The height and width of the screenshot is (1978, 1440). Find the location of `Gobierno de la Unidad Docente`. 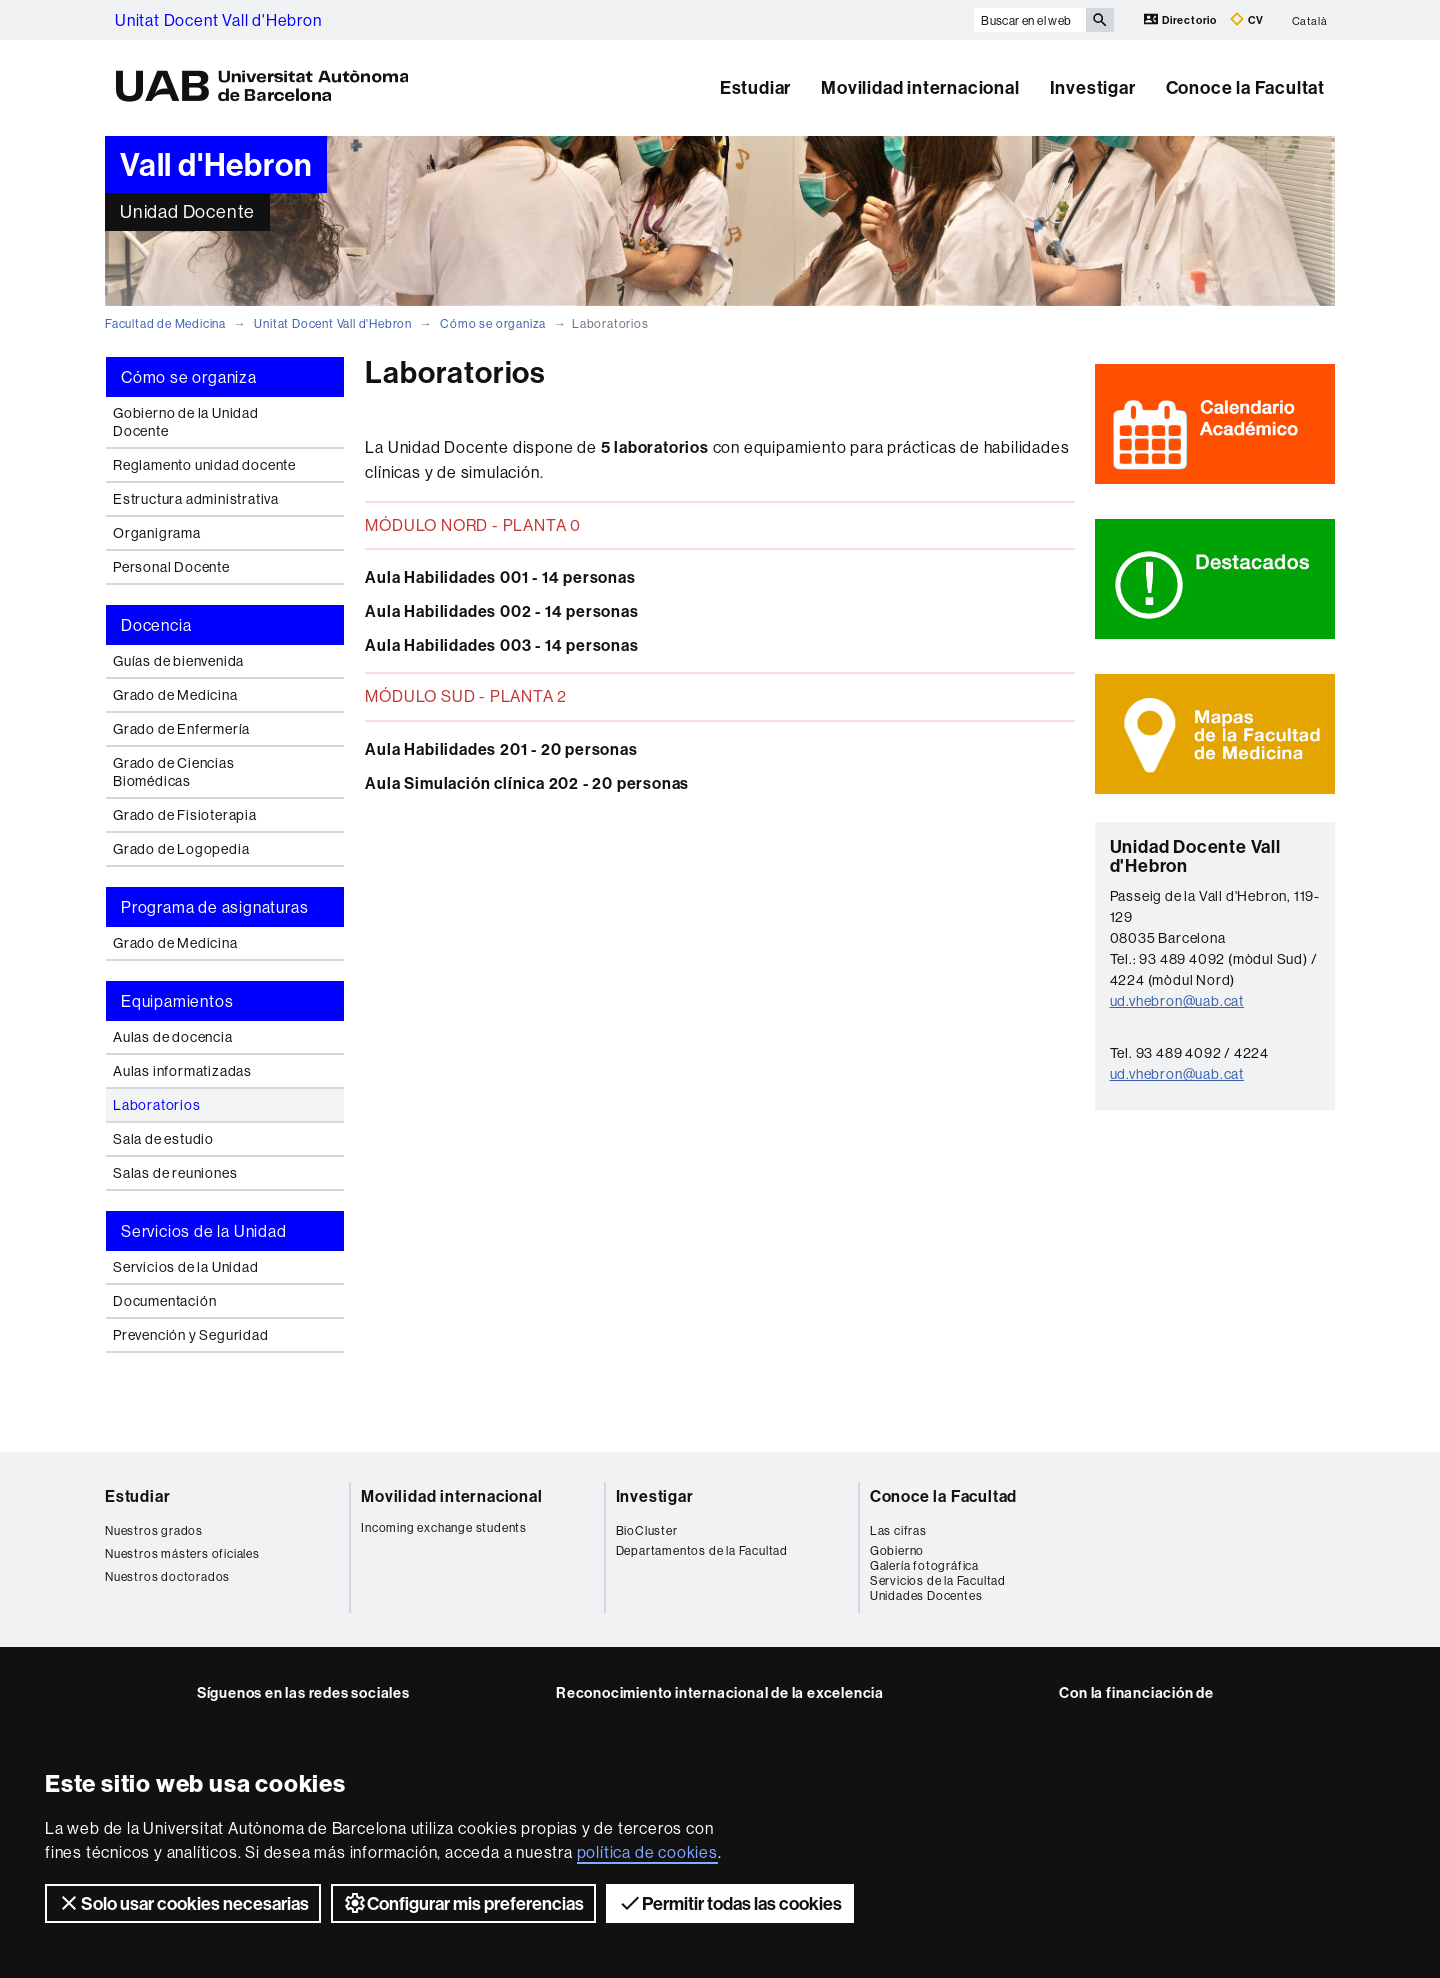

Gobierno de la Unidad Docente is located at coordinates (186, 422).